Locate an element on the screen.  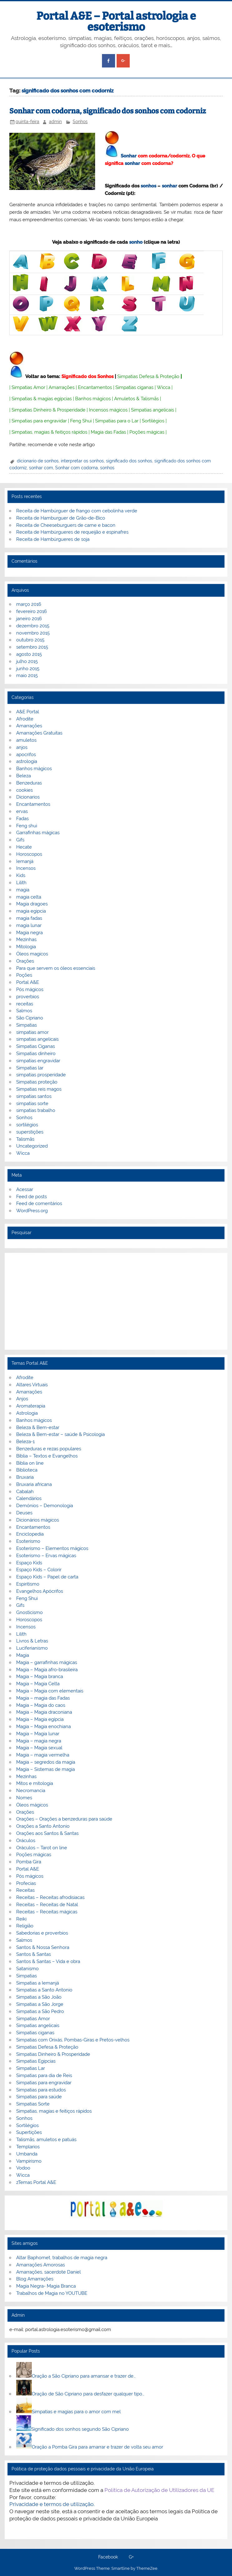
Horoscopos is located at coordinates (29, 854).